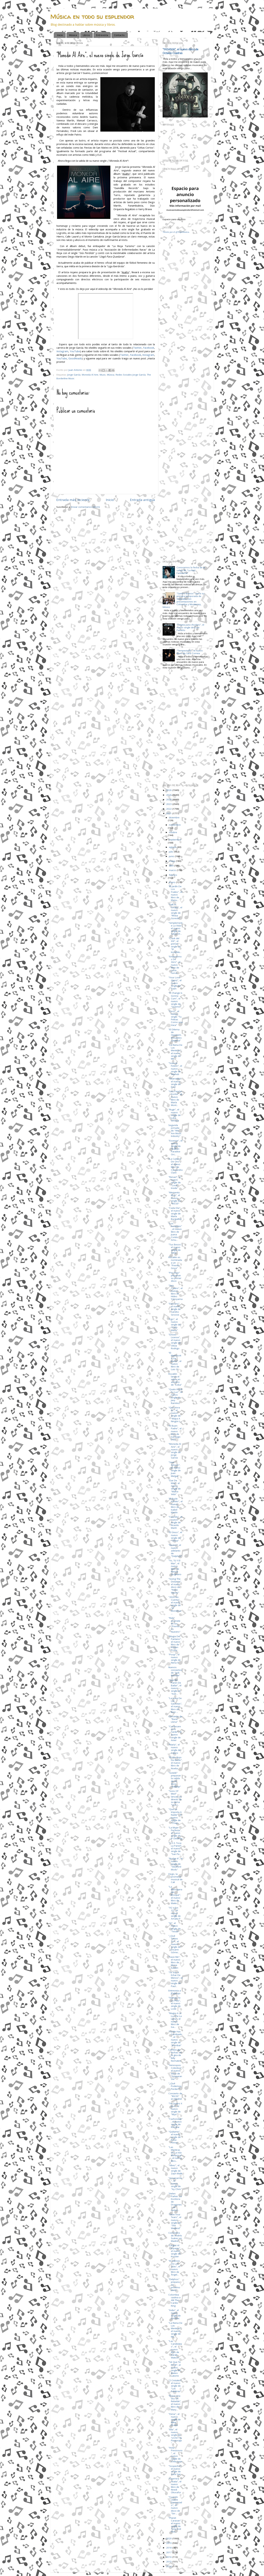  What do you see at coordinates (92, 16) in the screenshot?
I see `Música en todo su esplendor` at bounding box center [92, 16].